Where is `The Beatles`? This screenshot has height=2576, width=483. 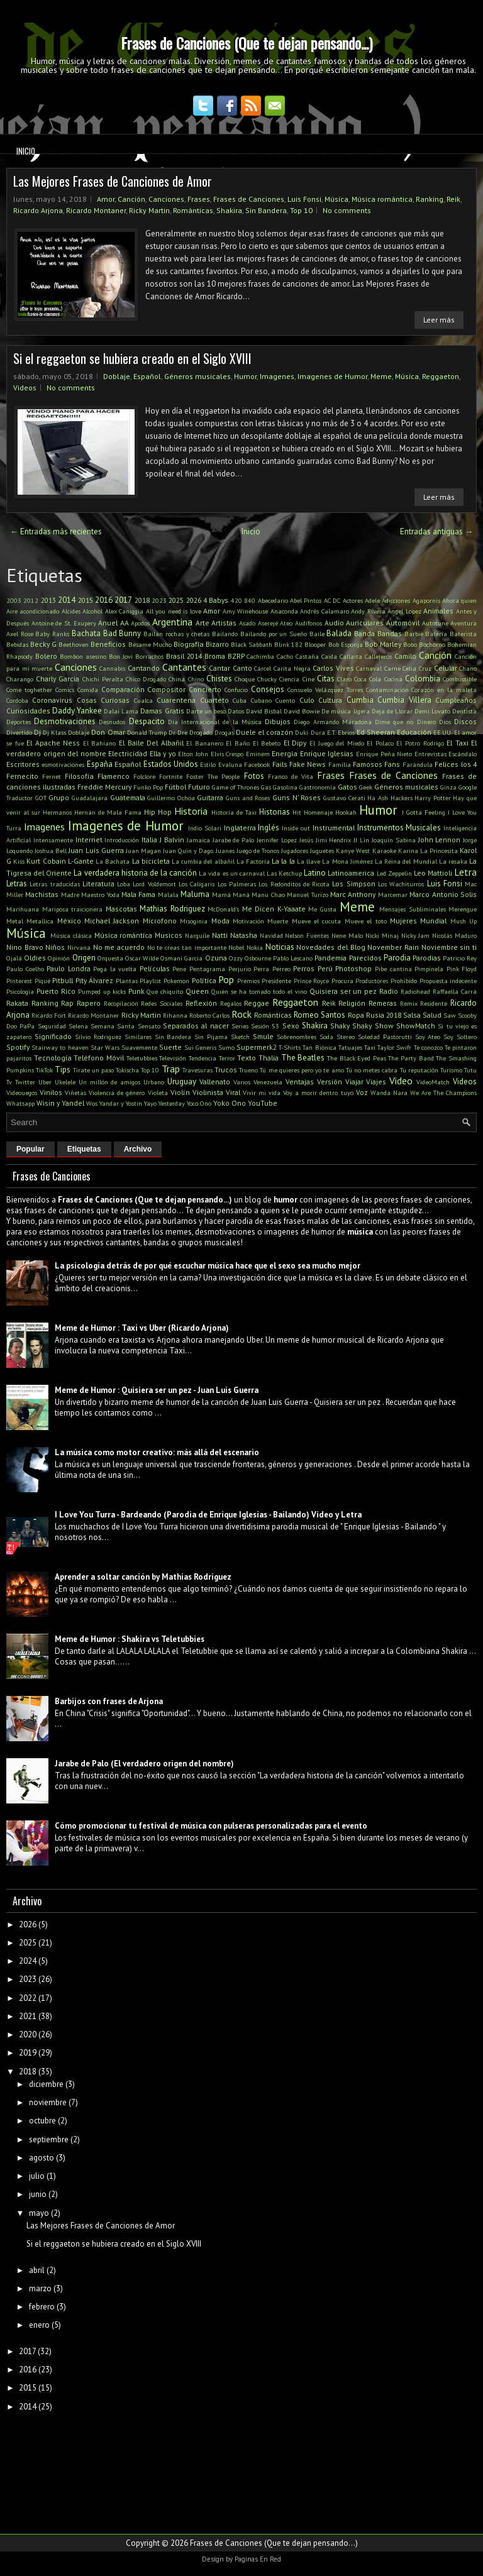 The Beatles is located at coordinates (303, 1057).